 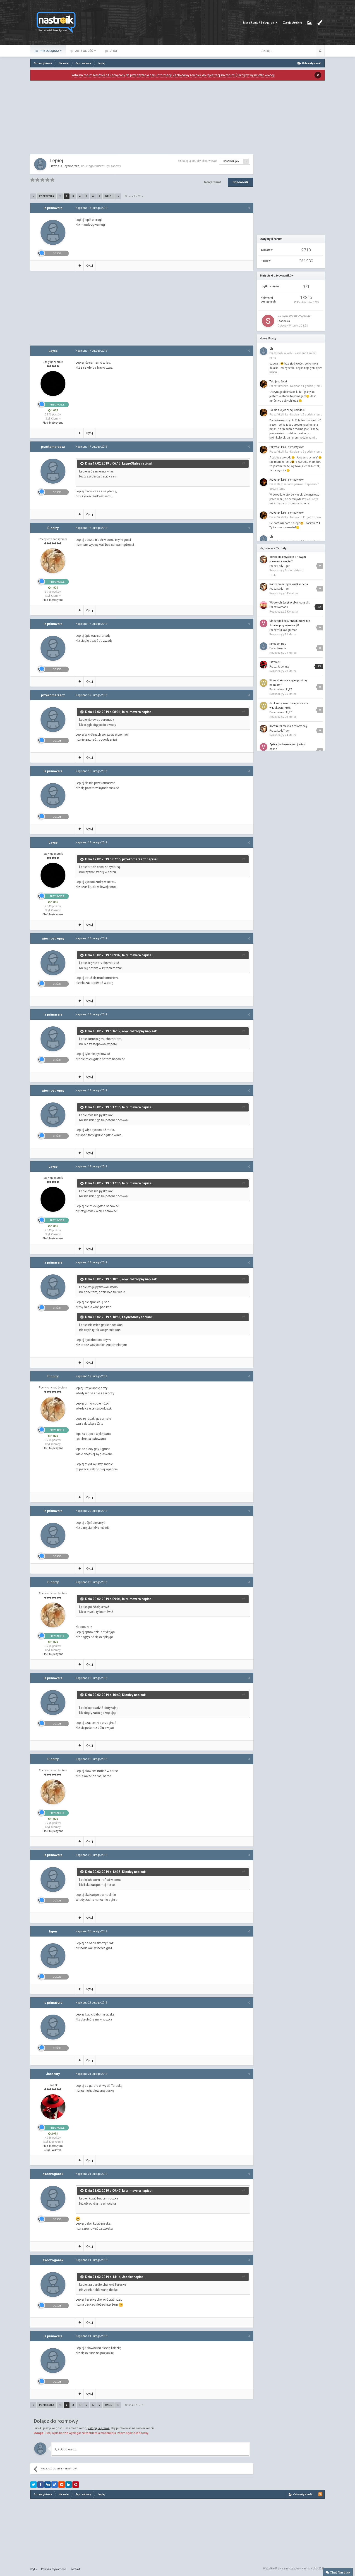 What do you see at coordinates (212, 182) in the screenshot?
I see `Nowy temat` at bounding box center [212, 182].